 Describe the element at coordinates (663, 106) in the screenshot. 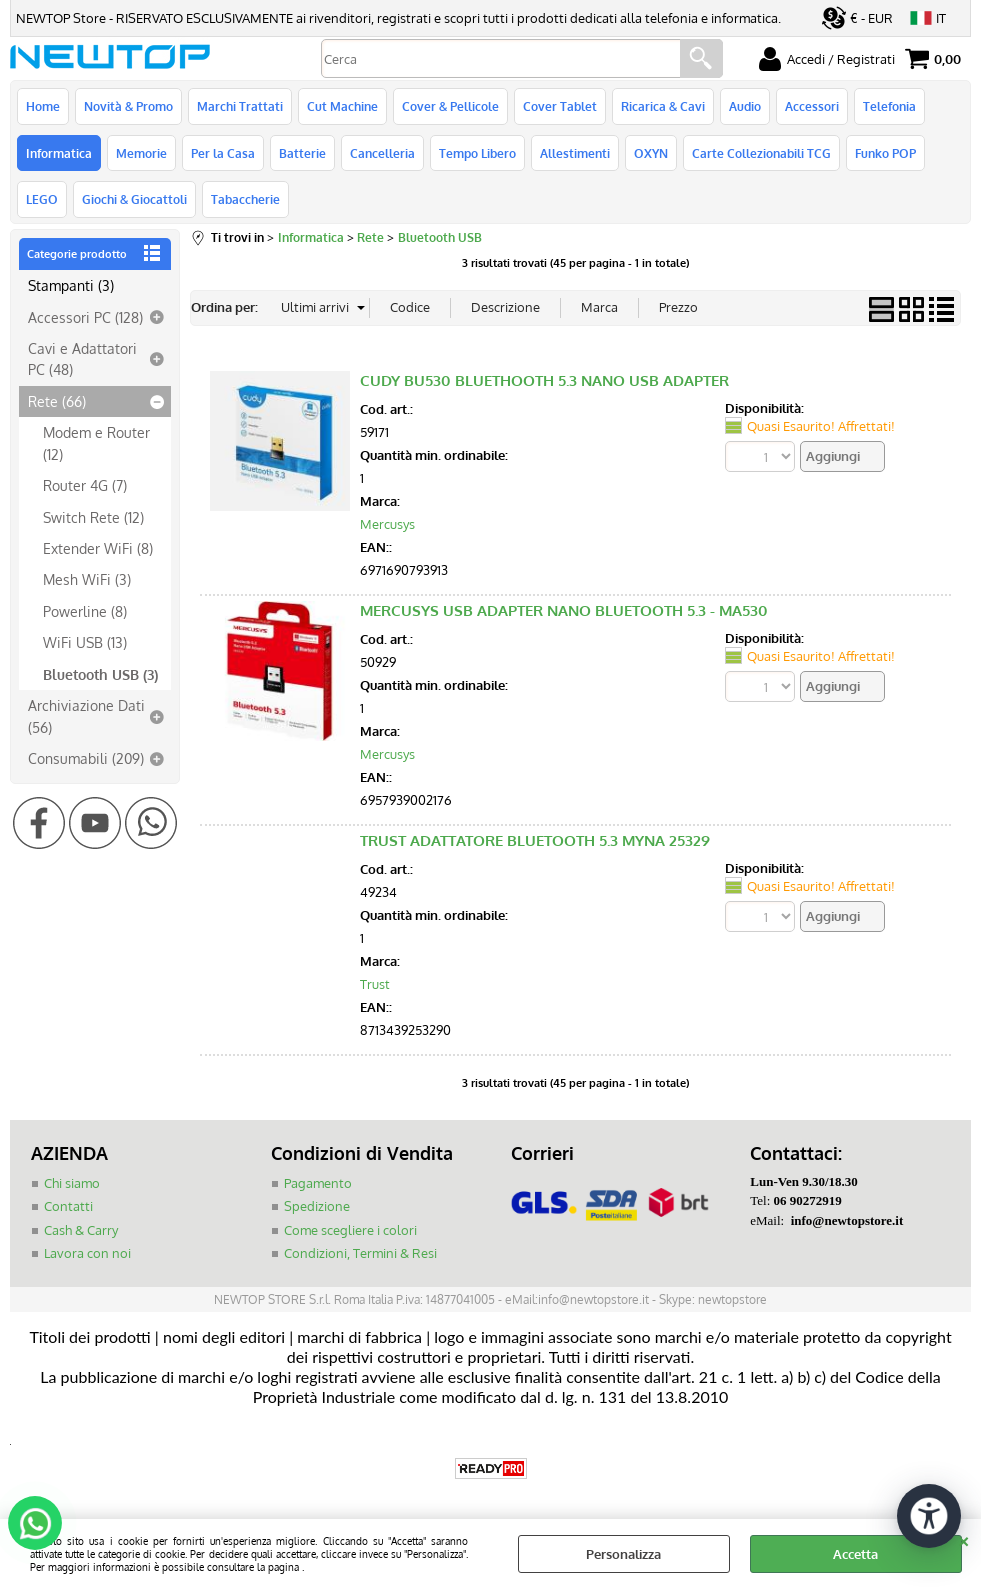

I see `Ricarica & Cavi` at that location.